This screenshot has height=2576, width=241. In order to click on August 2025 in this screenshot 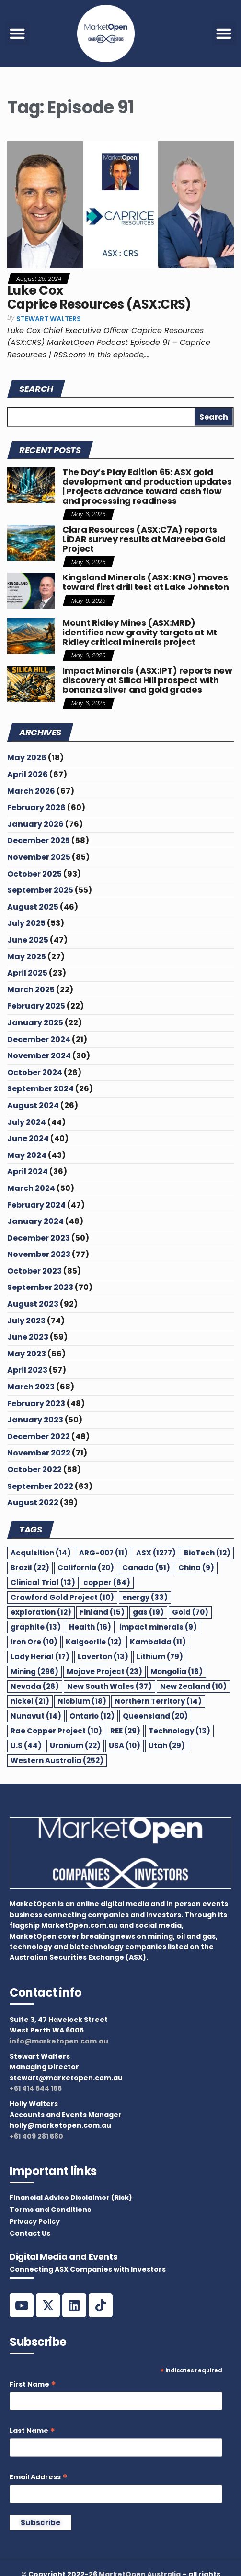, I will do `click(32, 906)`.